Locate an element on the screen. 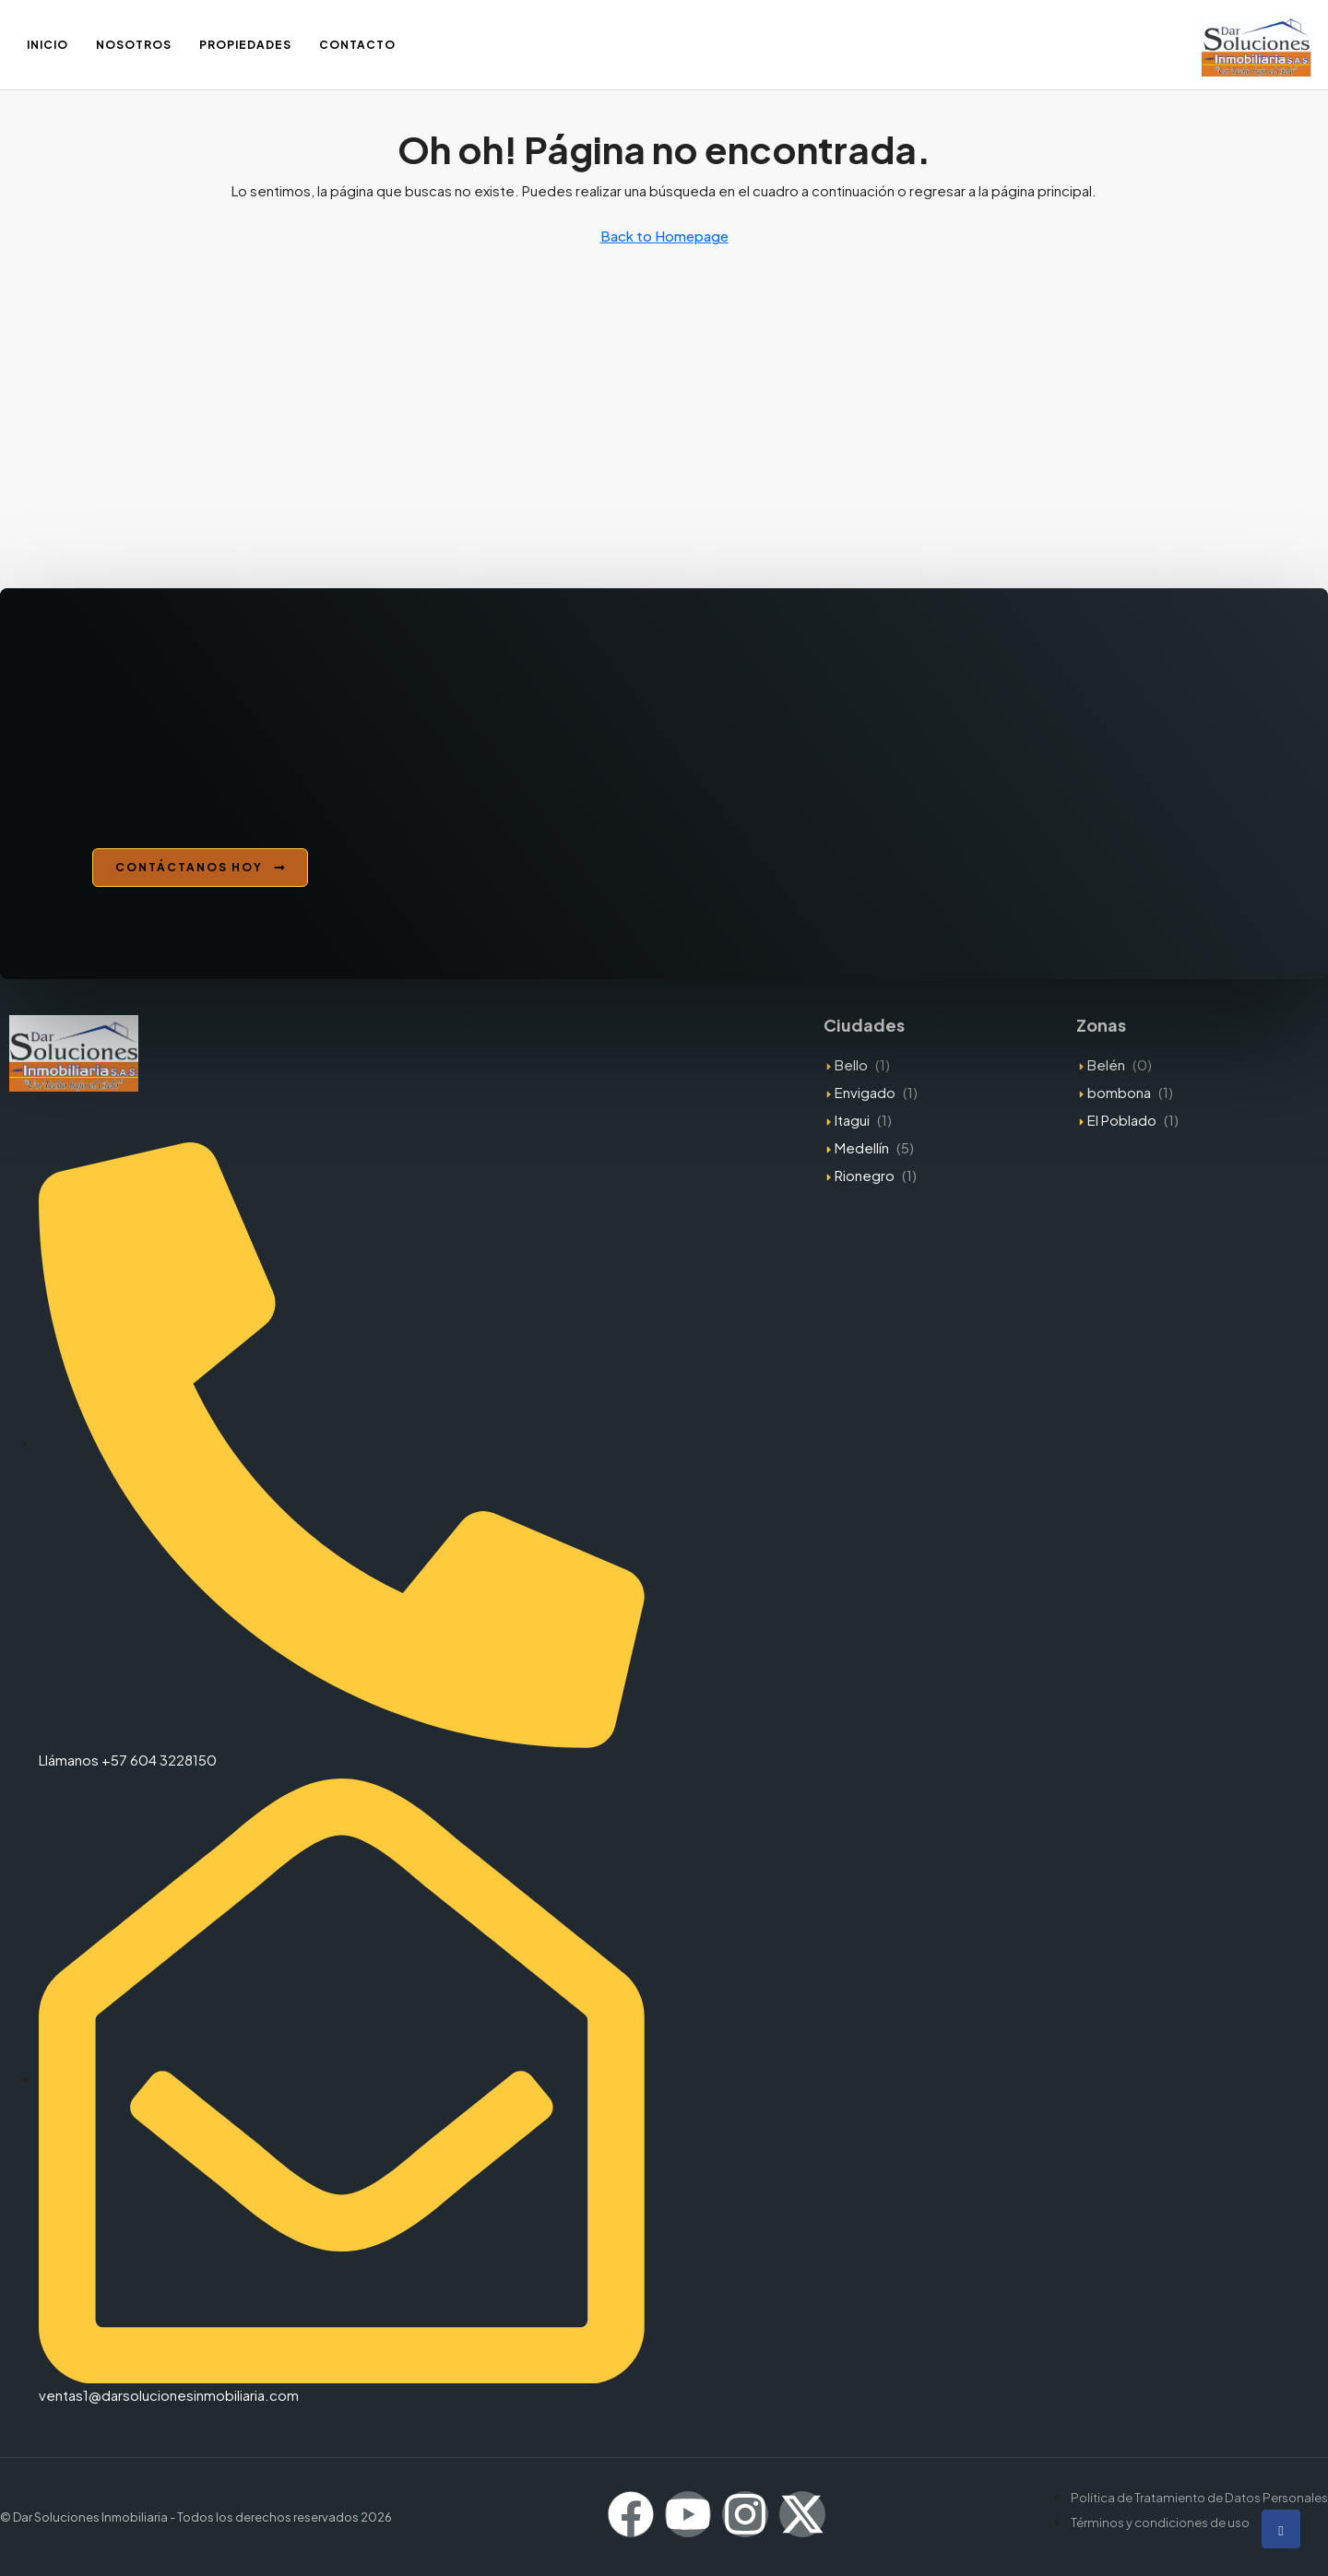 The width and height of the screenshot is (1328, 2576). Itagui is located at coordinates (852, 1119).